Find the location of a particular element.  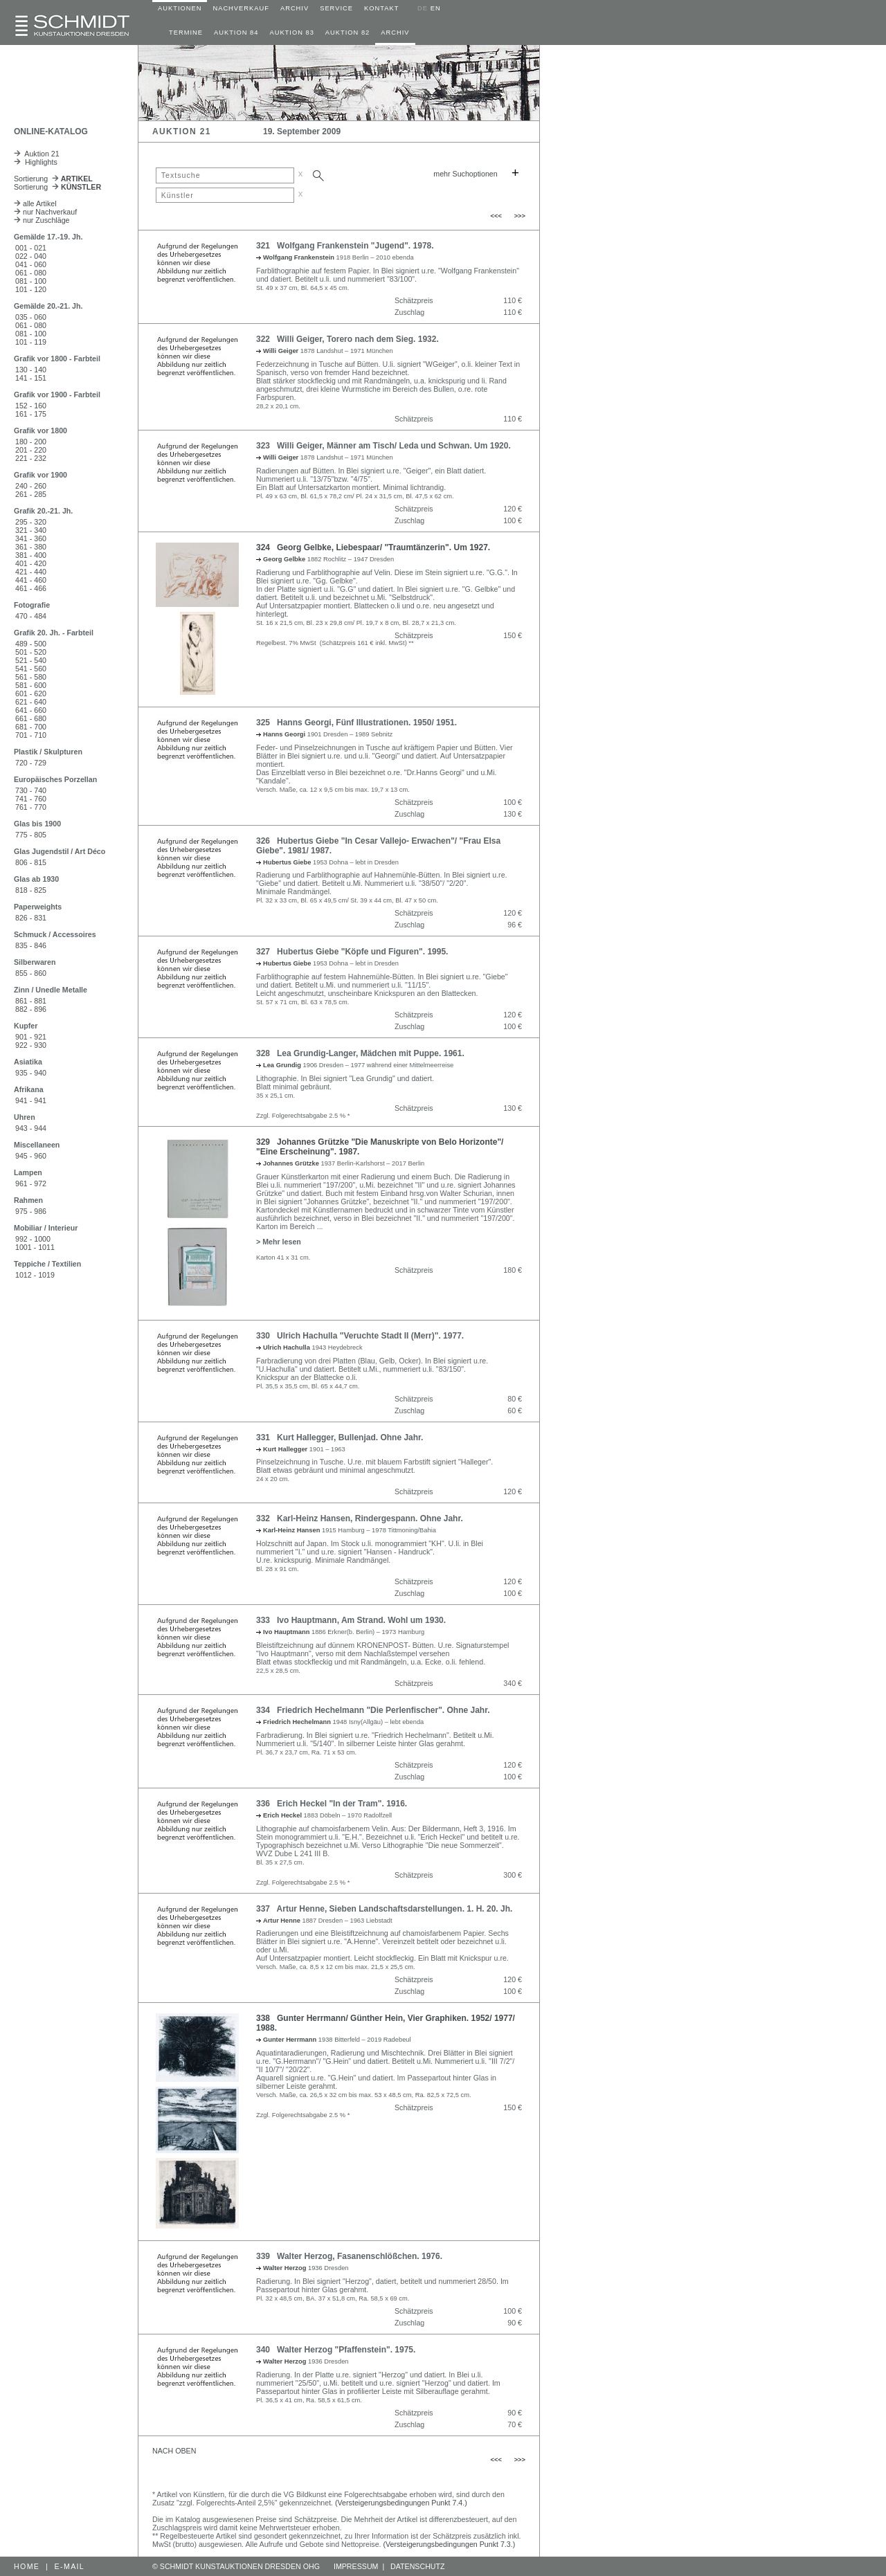

295 - 320 is located at coordinates (30, 522).